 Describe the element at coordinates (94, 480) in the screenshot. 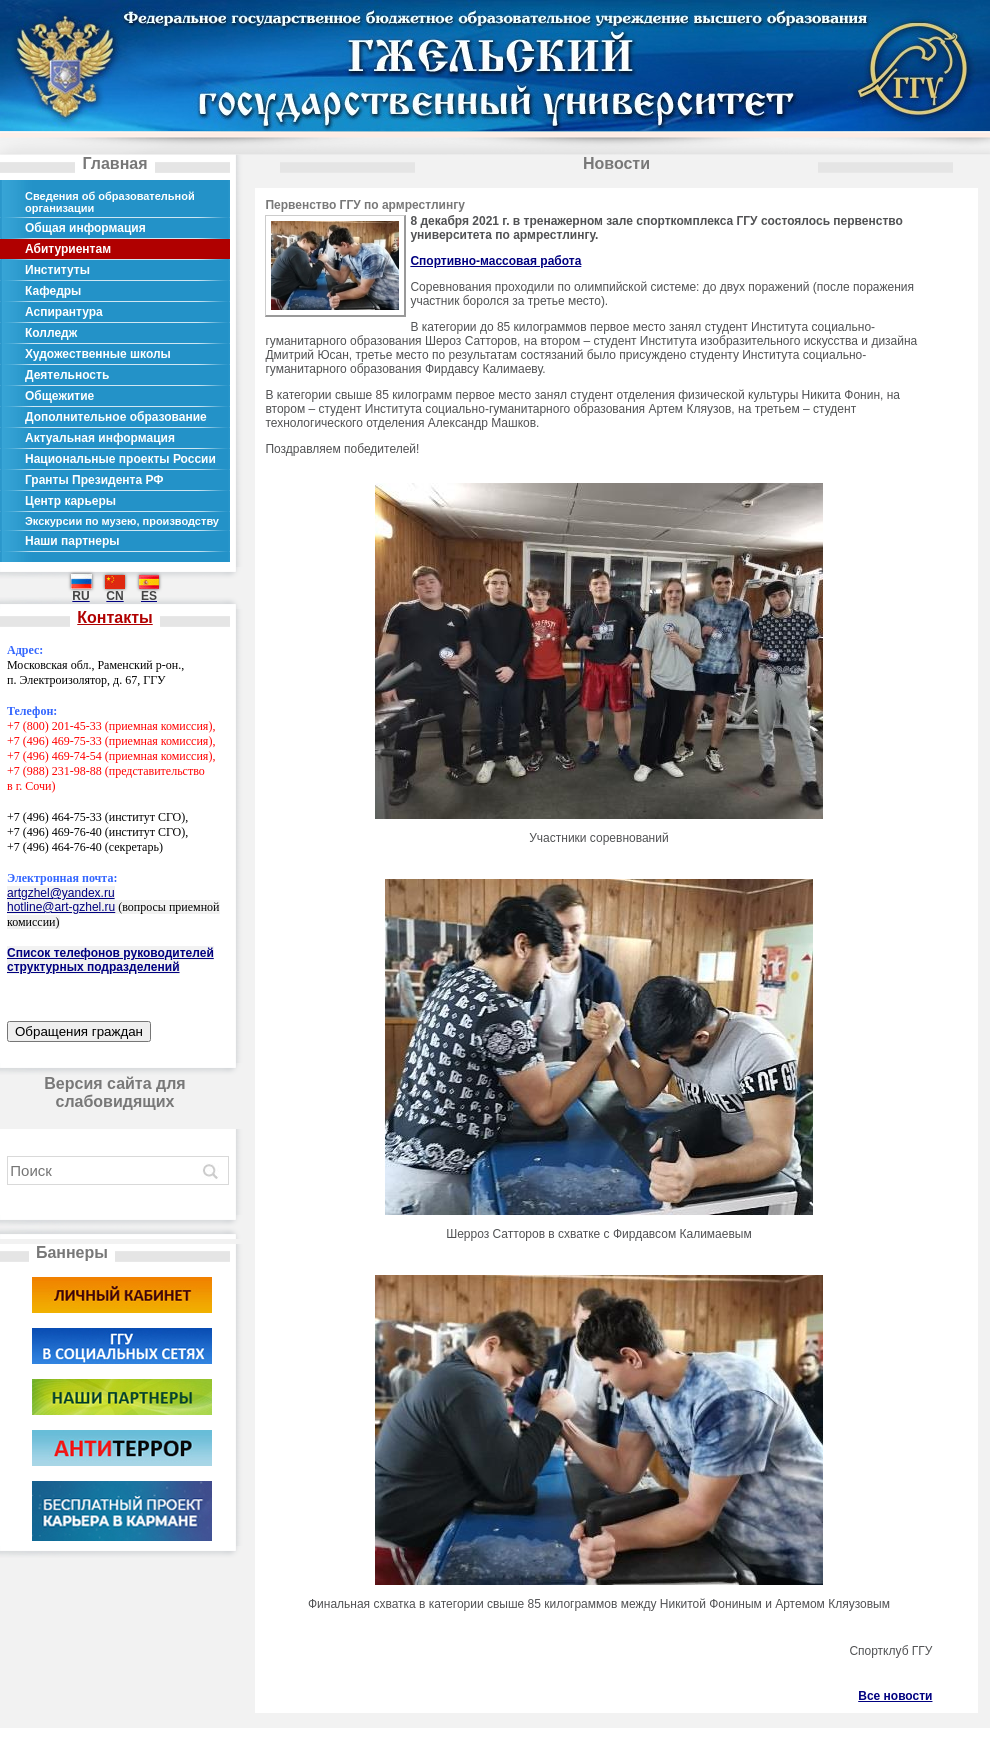

I see `Гранты Президента РФ` at that location.